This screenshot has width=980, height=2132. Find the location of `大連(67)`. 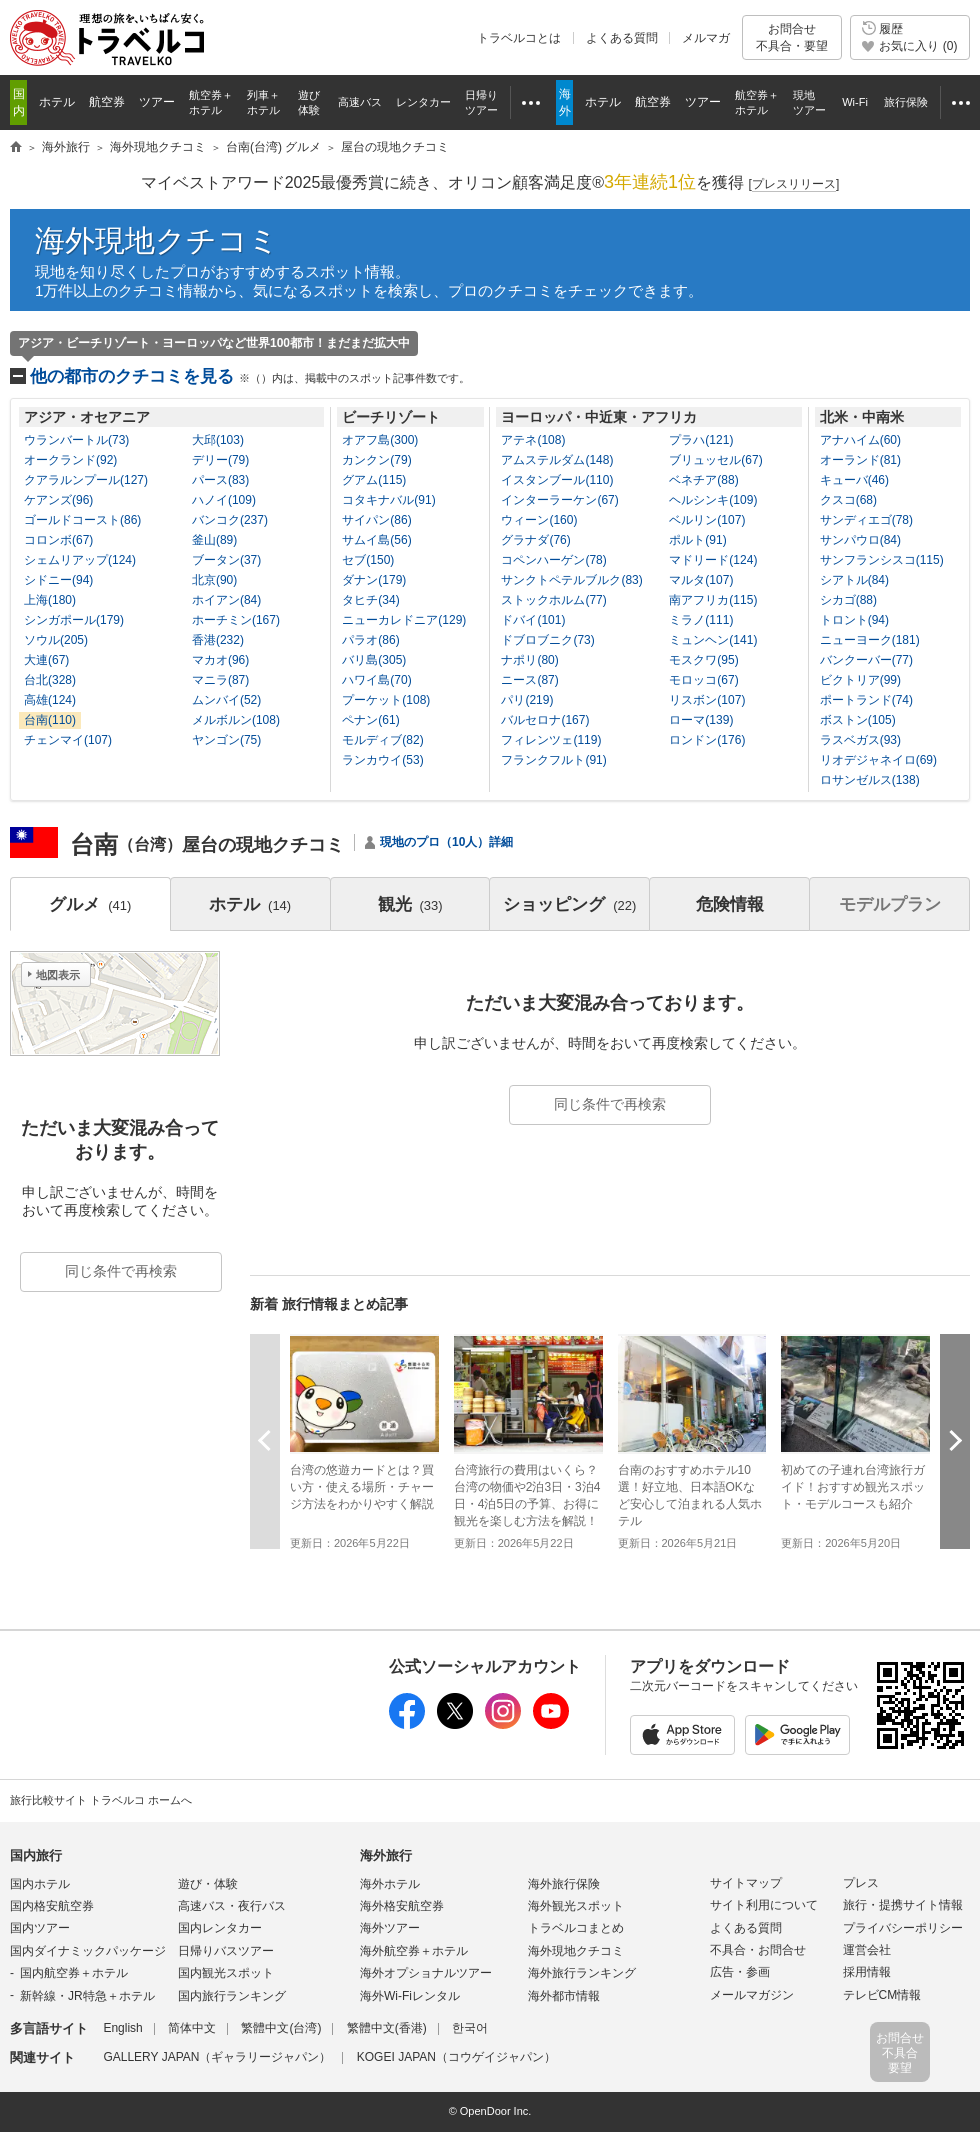

大連(67) is located at coordinates (46, 660).